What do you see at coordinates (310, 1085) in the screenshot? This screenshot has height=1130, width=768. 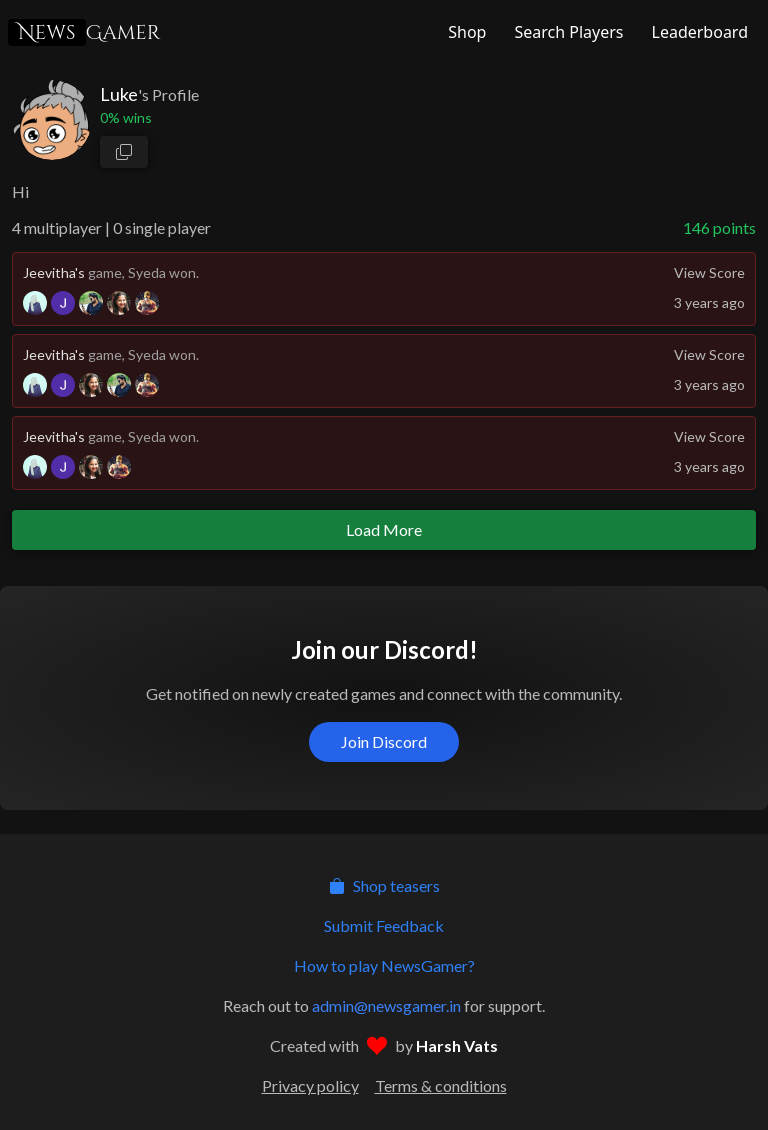 I see `Privacy policy` at bounding box center [310, 1085].